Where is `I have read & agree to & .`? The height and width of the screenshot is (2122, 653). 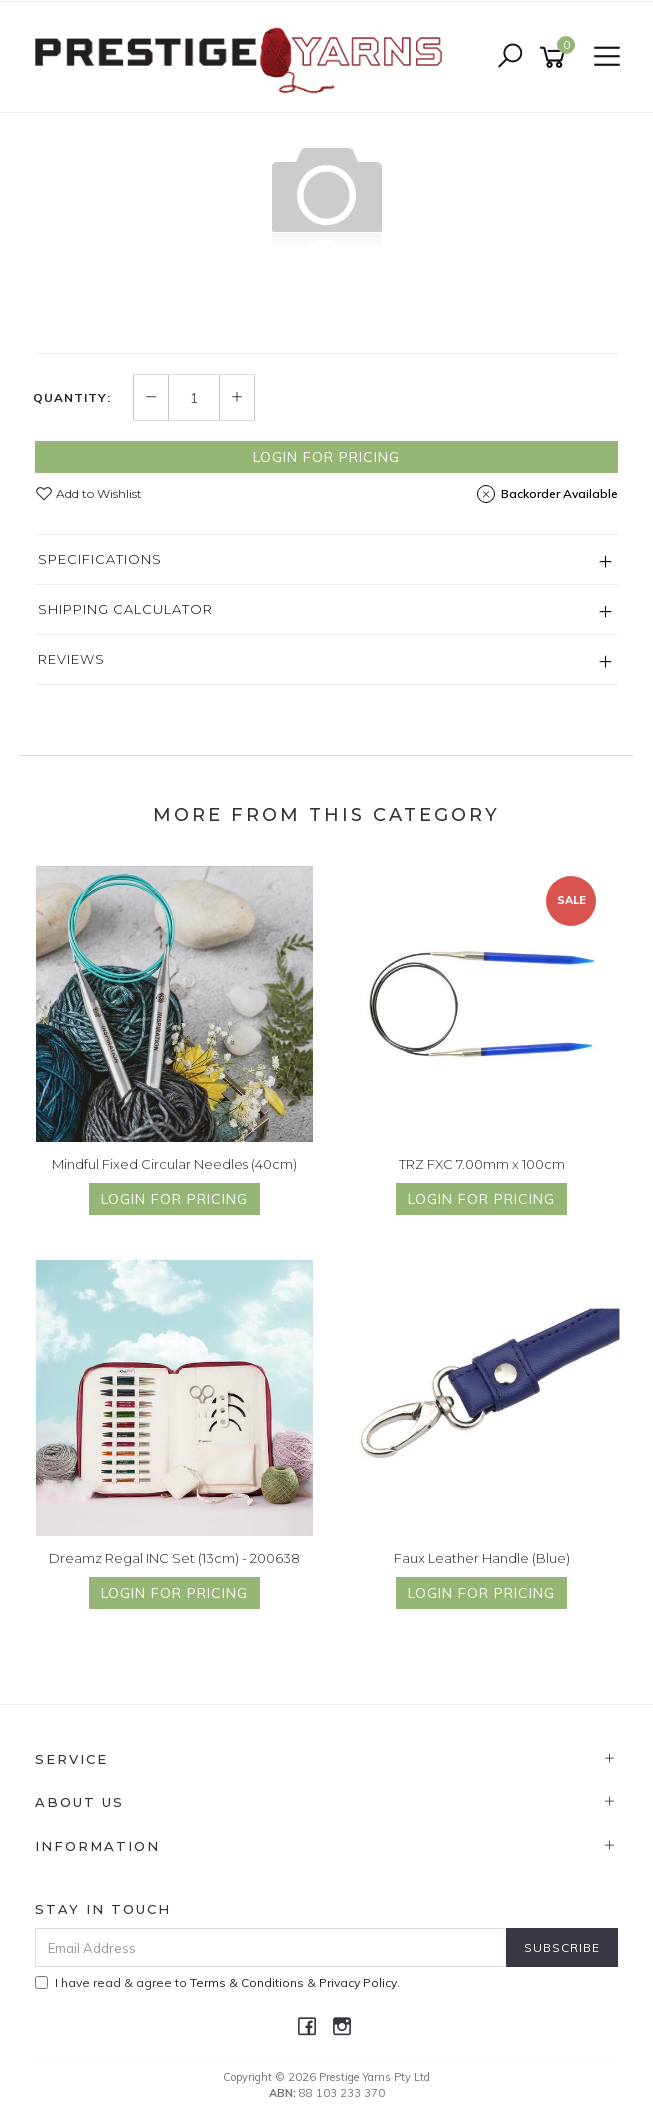
I have read & agree to & . is located at coordinates (217, 1982).